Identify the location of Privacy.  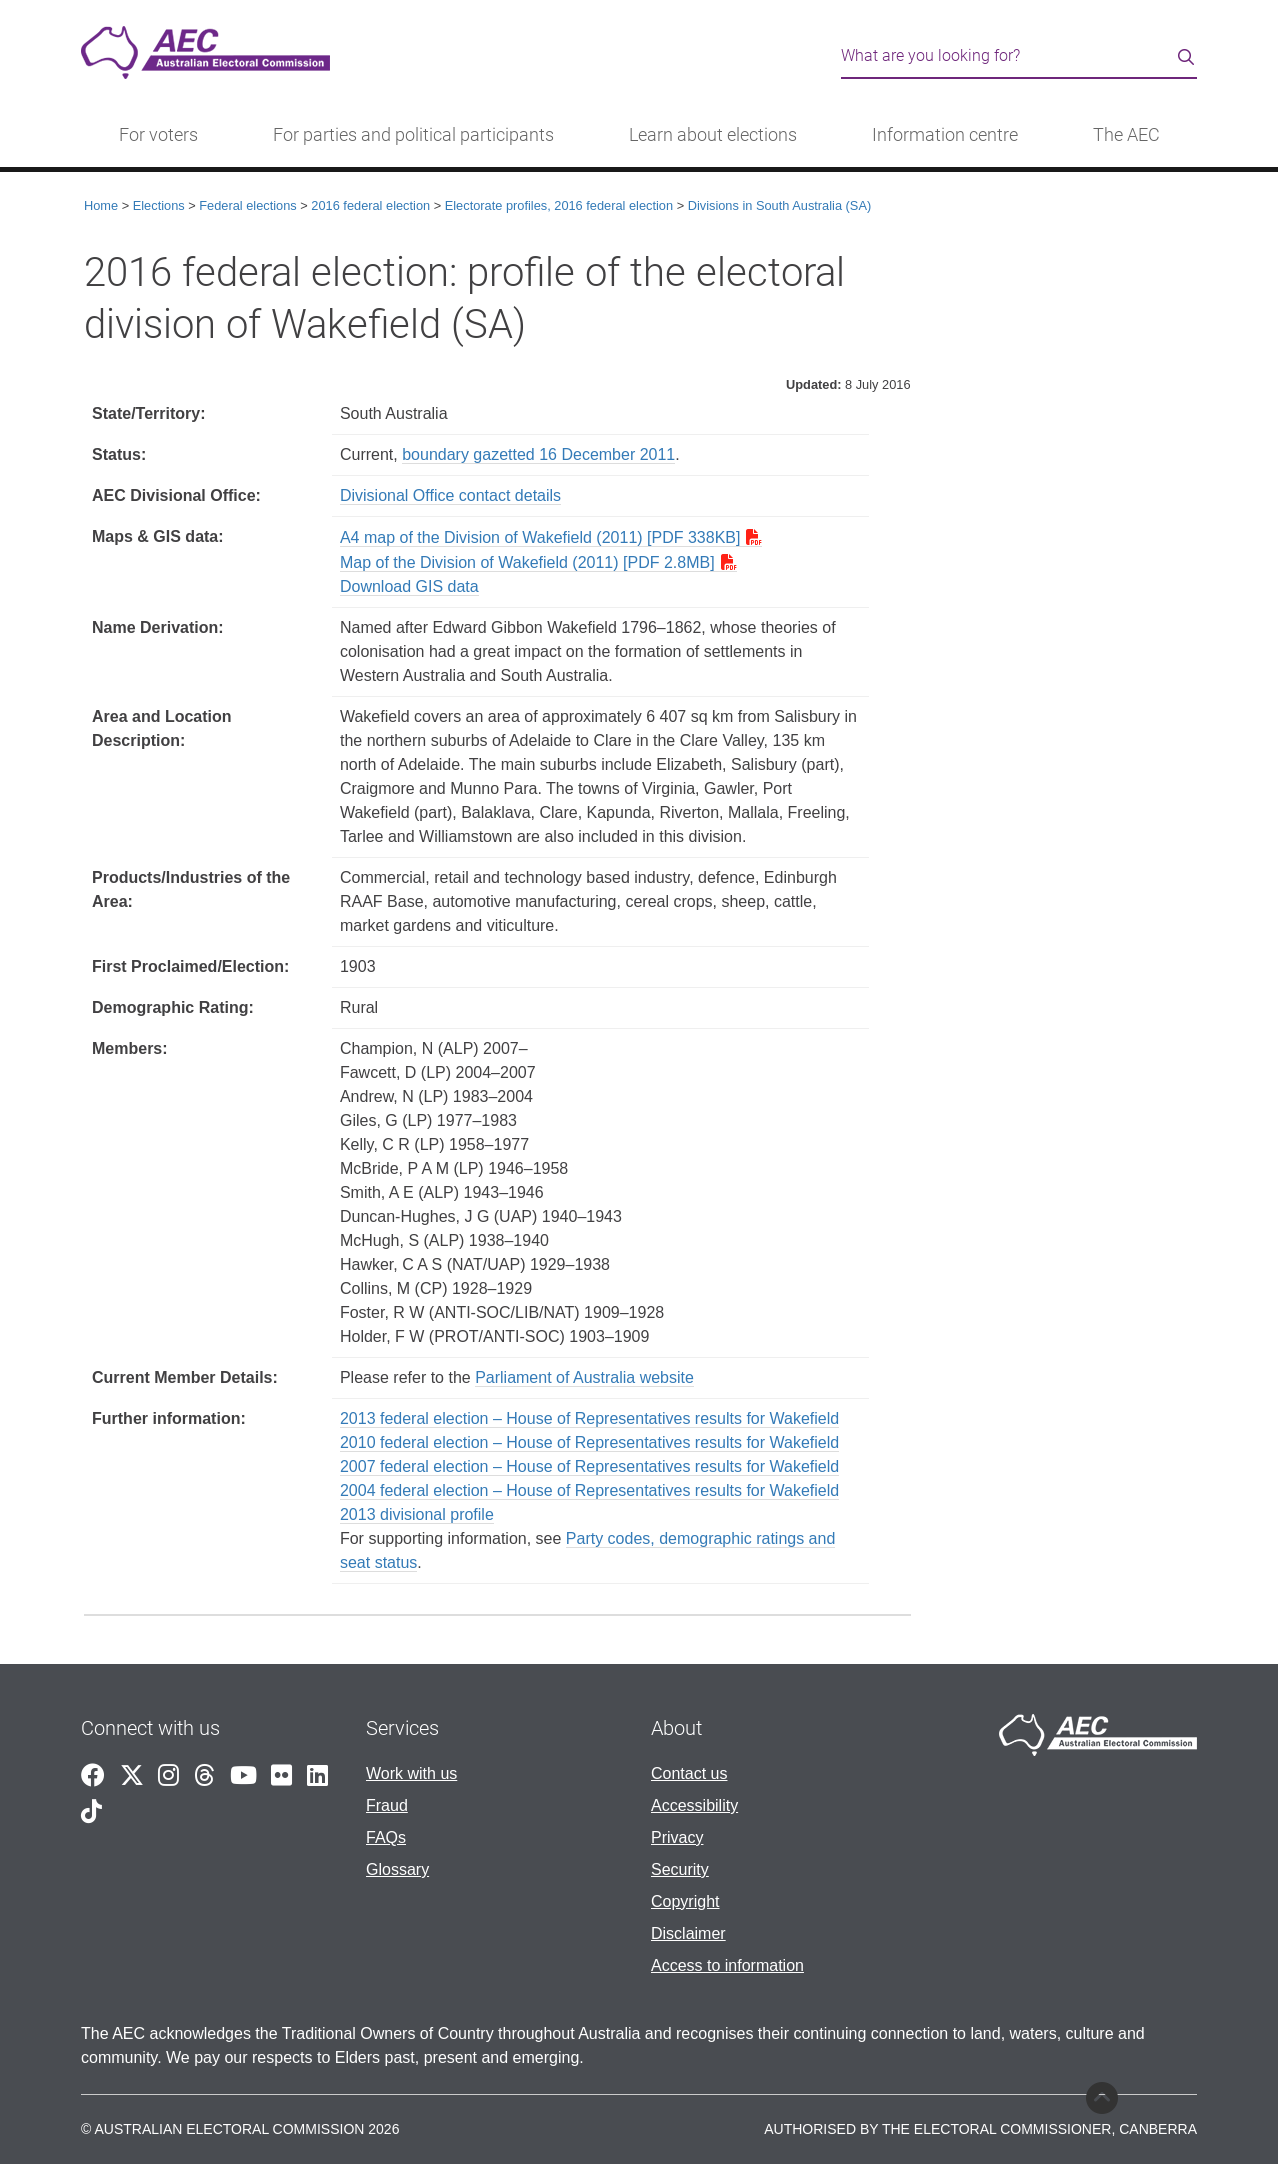
(677, 1837).